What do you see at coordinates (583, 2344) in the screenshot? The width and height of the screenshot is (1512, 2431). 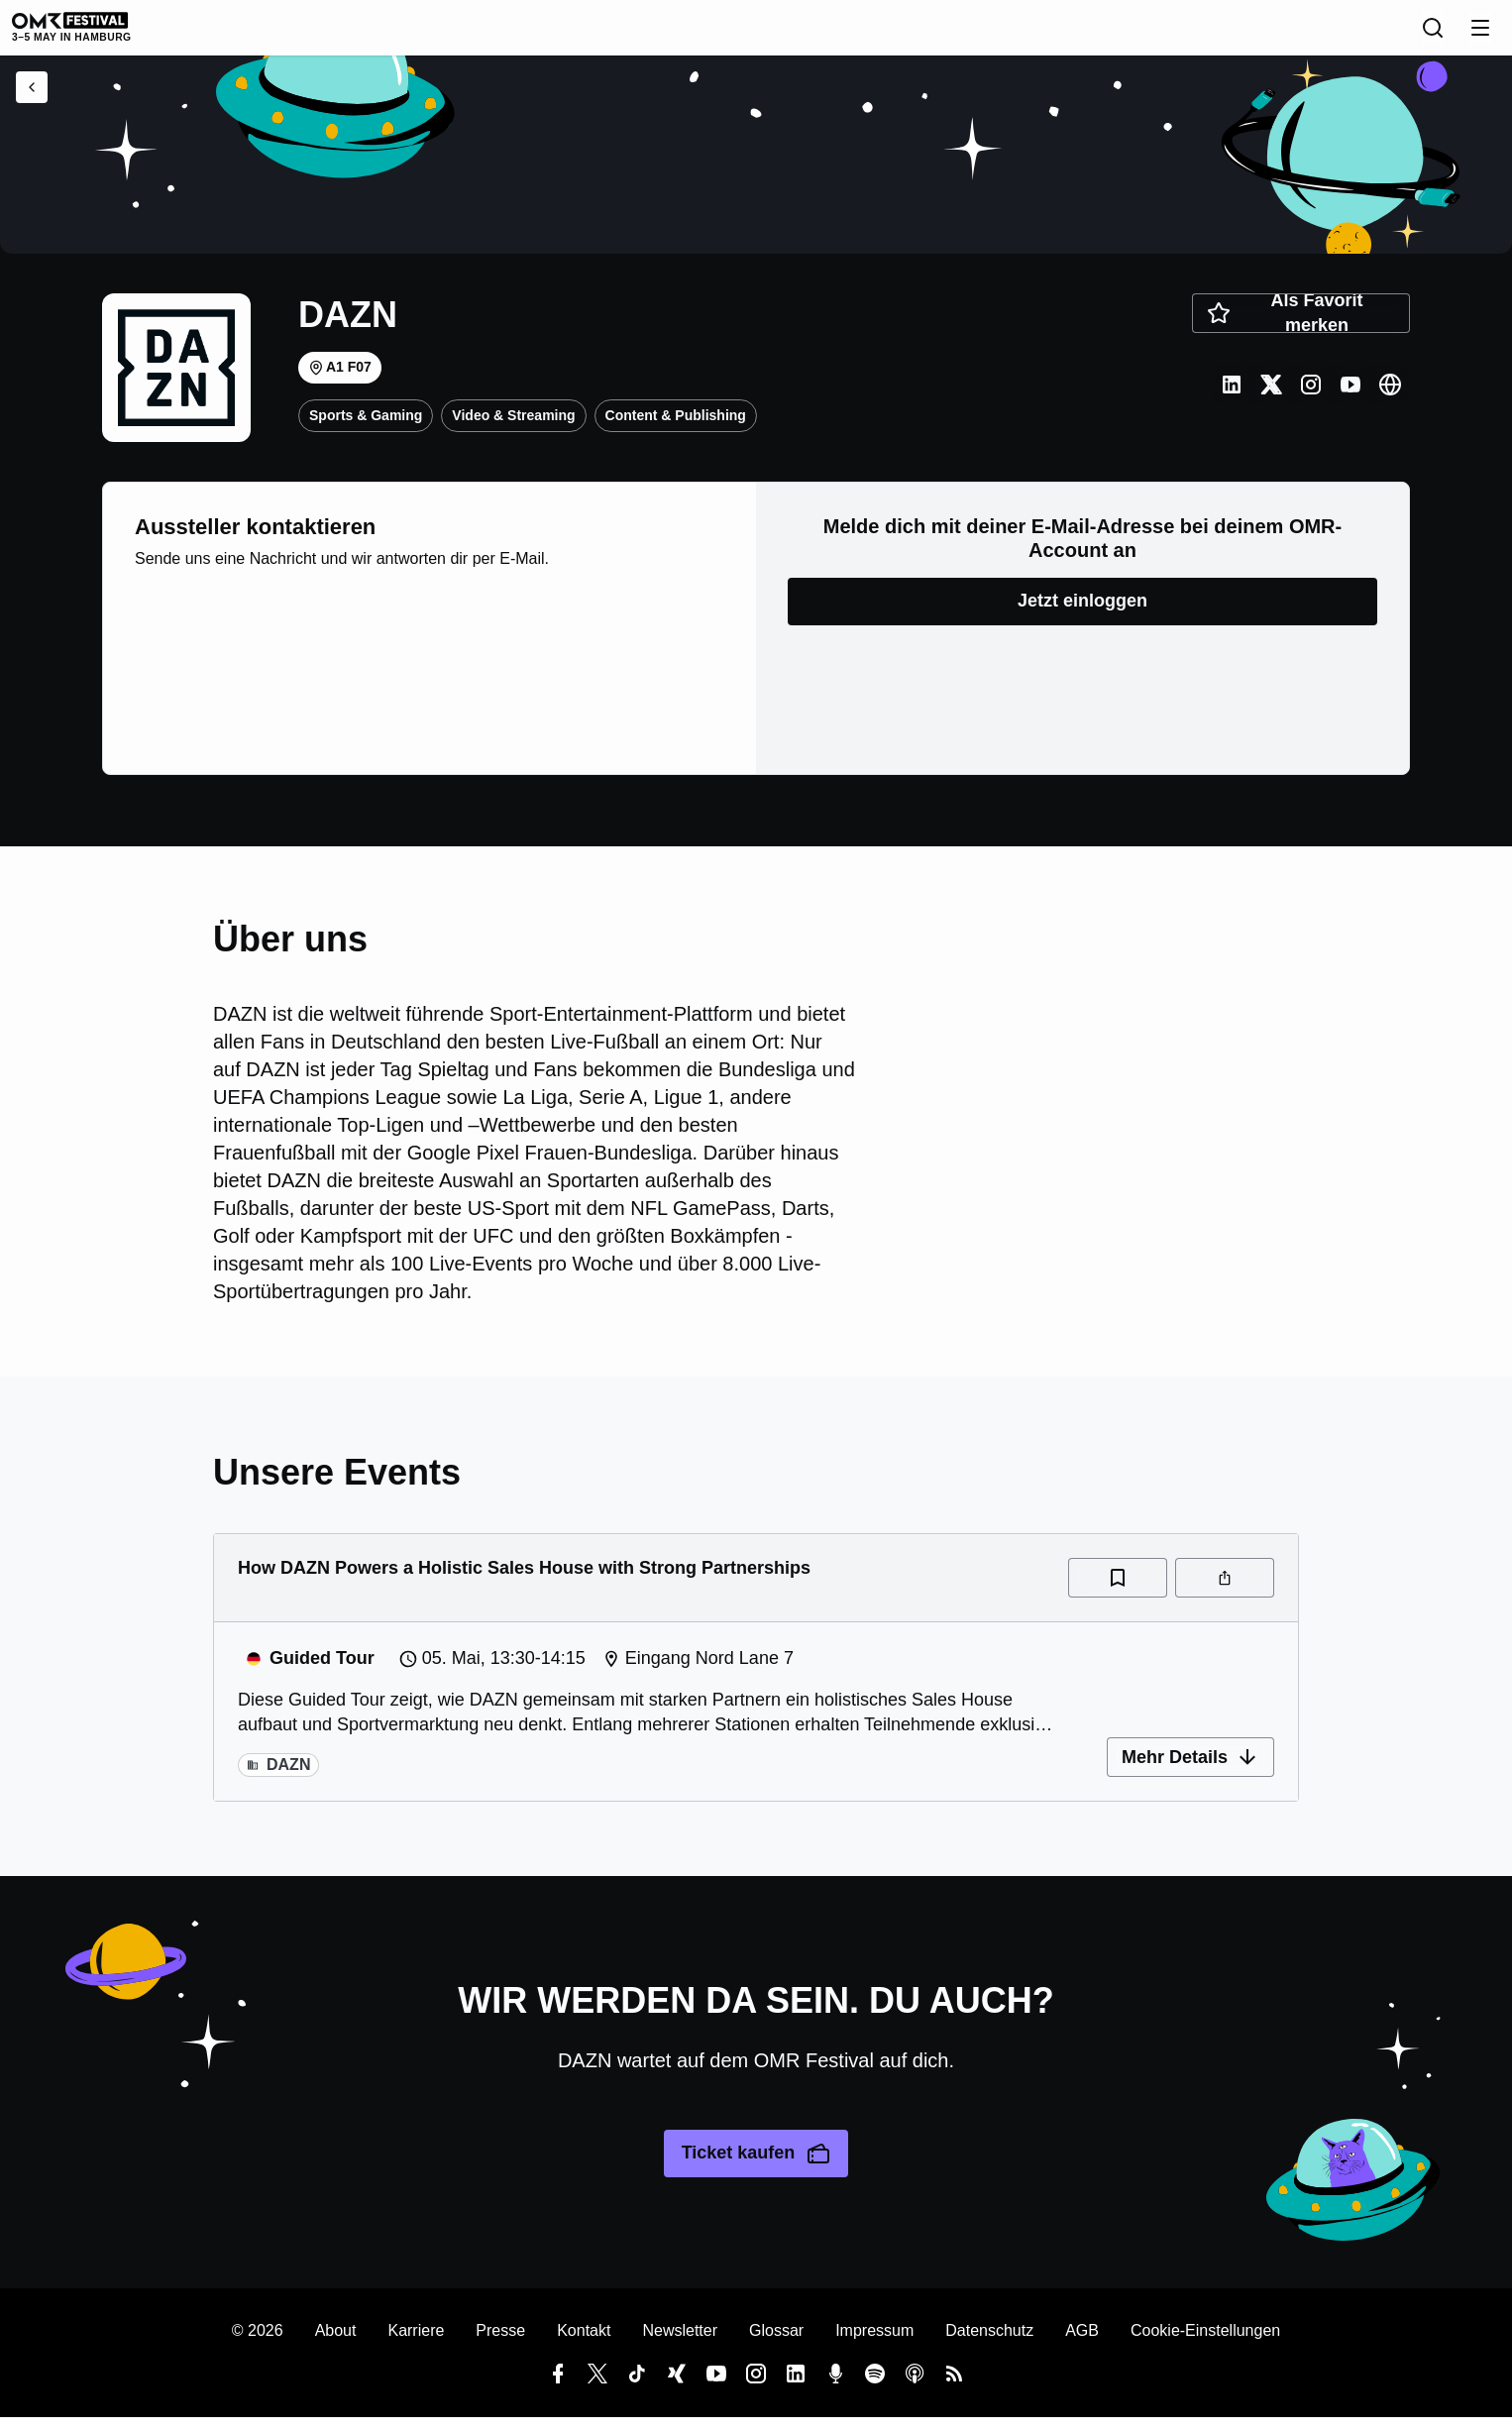 I see `Kontakt` at bounding box center [583, 2344].